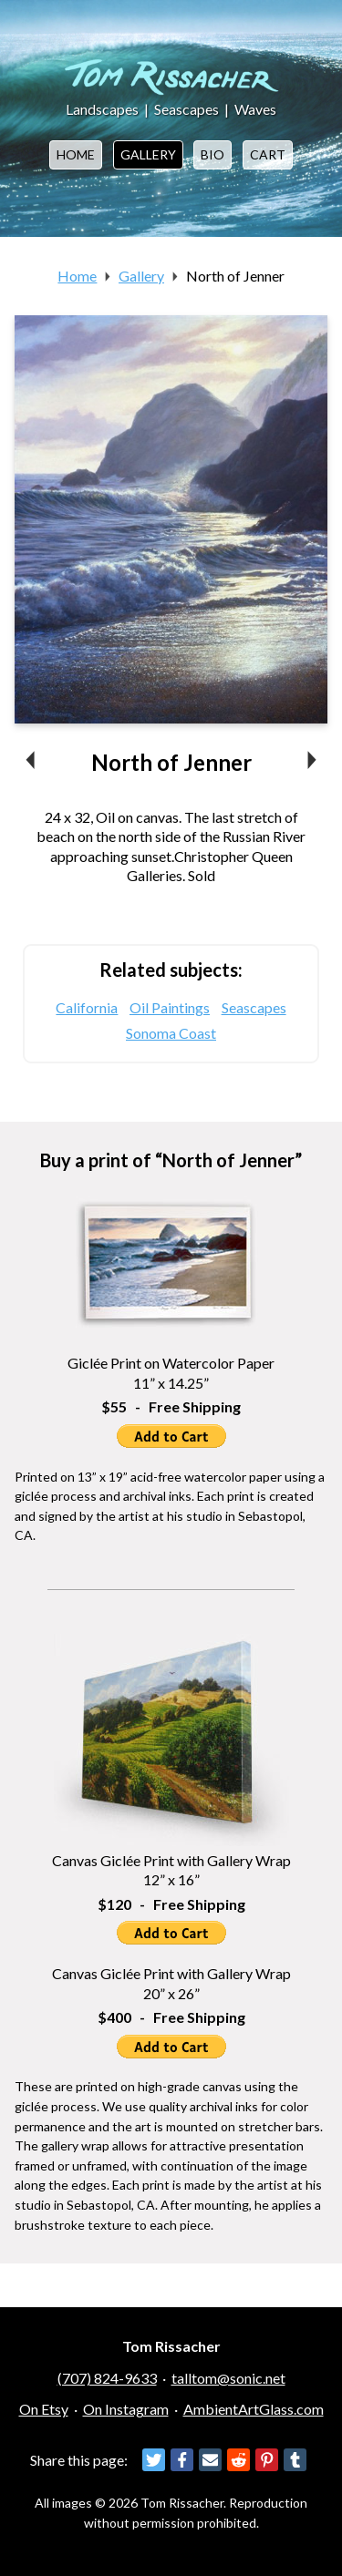 Image resolution: width=342 pixels, height=2576 pixels. What do you see at coordinates (186, 109) in the screenshot?
I see `Seascapes` at bounding box center [186, 109].